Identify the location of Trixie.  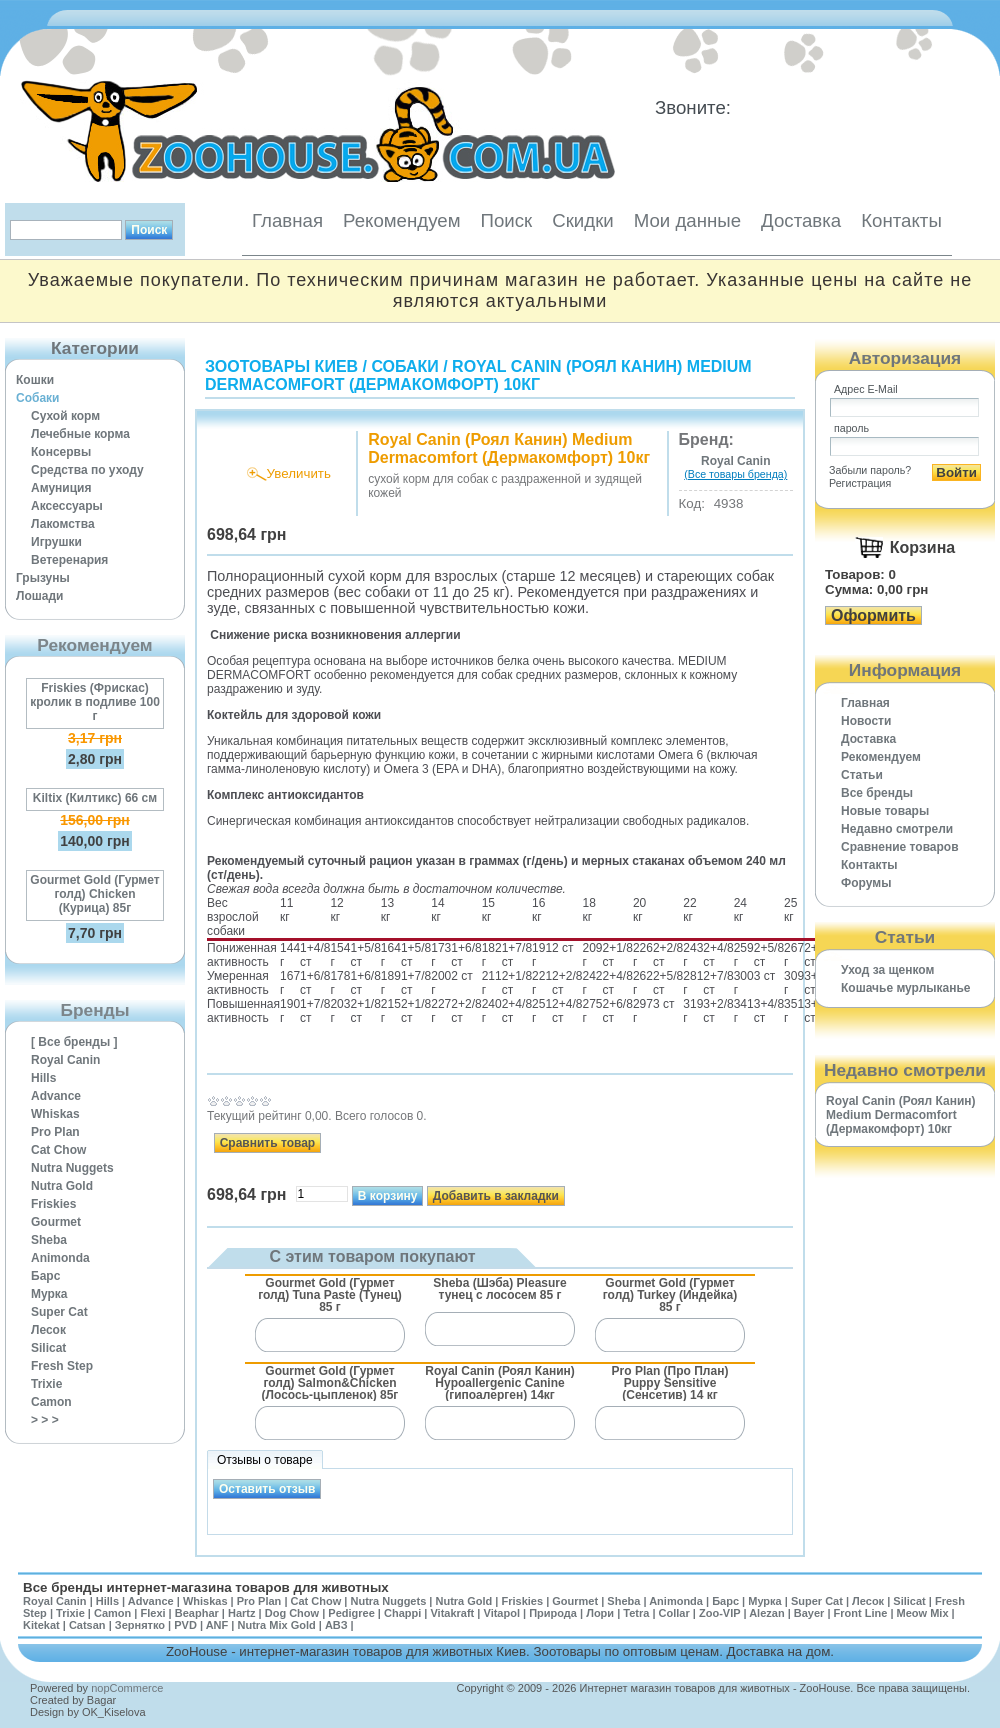
(46, 1384).